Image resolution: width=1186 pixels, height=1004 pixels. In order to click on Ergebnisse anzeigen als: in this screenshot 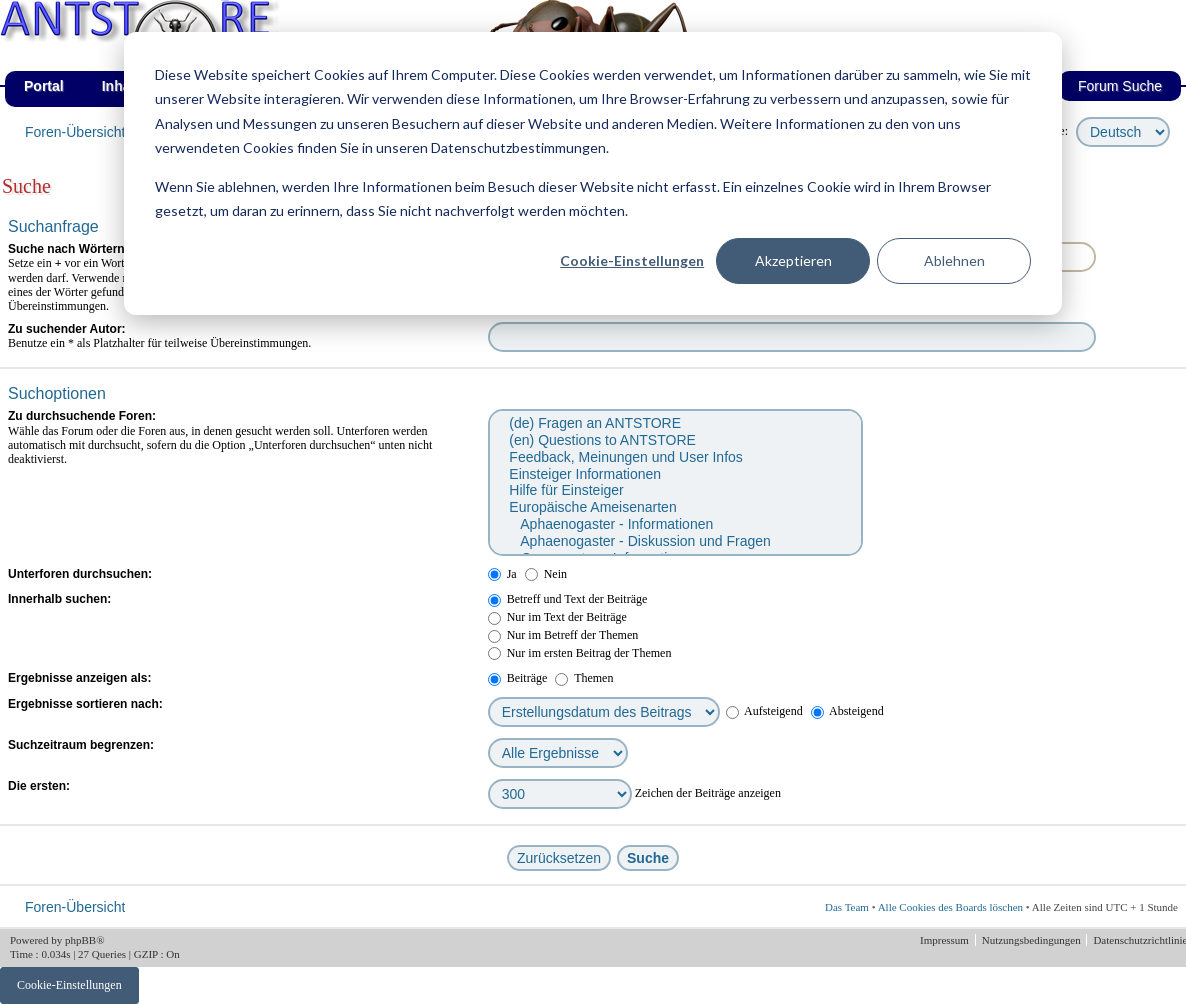, I will do `click(79, 678)`.